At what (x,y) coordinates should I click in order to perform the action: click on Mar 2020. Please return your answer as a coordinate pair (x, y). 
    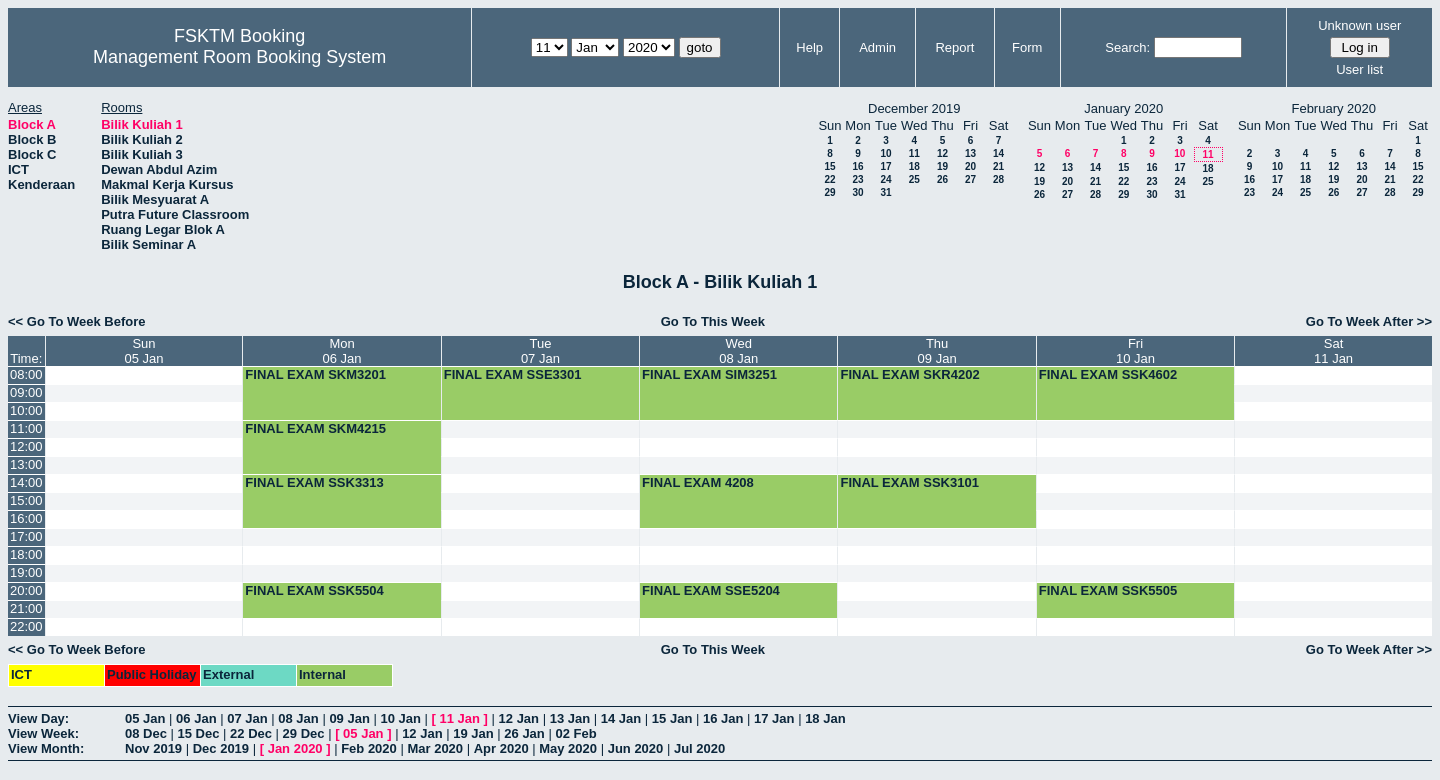
    Looking at the image, I should click on (435, 748).